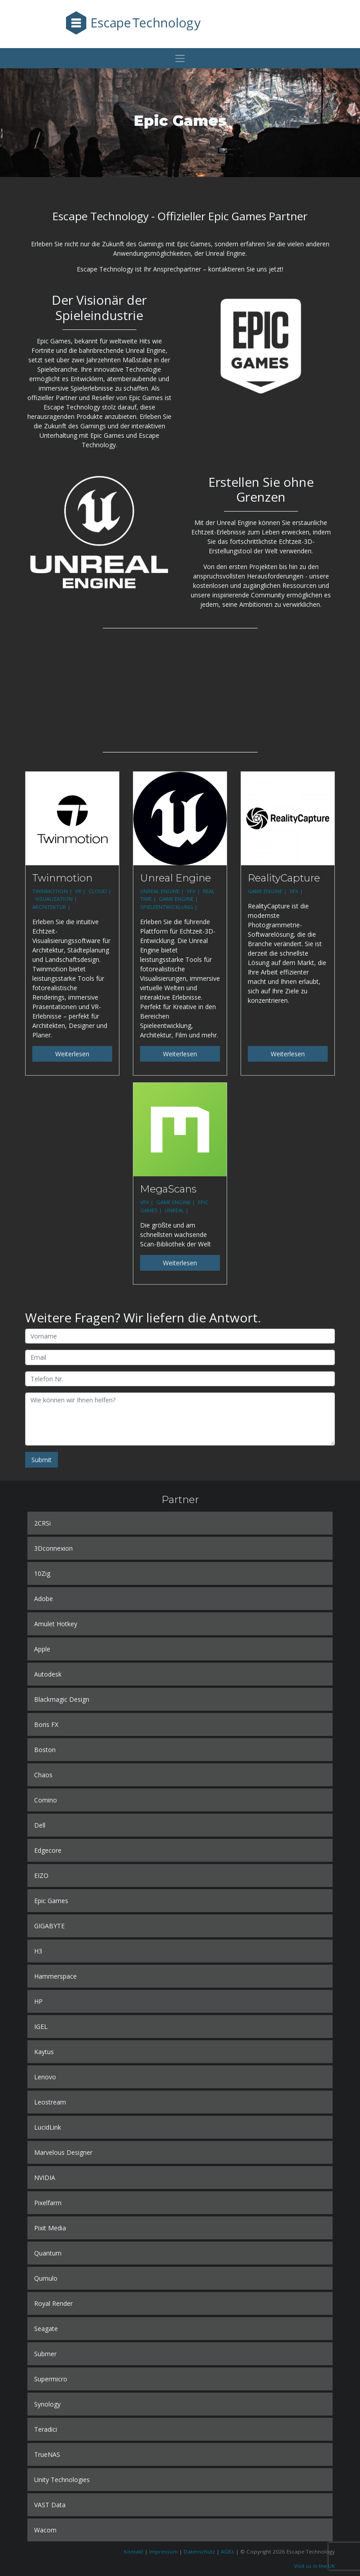  What do you see at coordinates (42, 1573) in the screenshot?
I see `10Zig` at bounding box center [42, 1573].